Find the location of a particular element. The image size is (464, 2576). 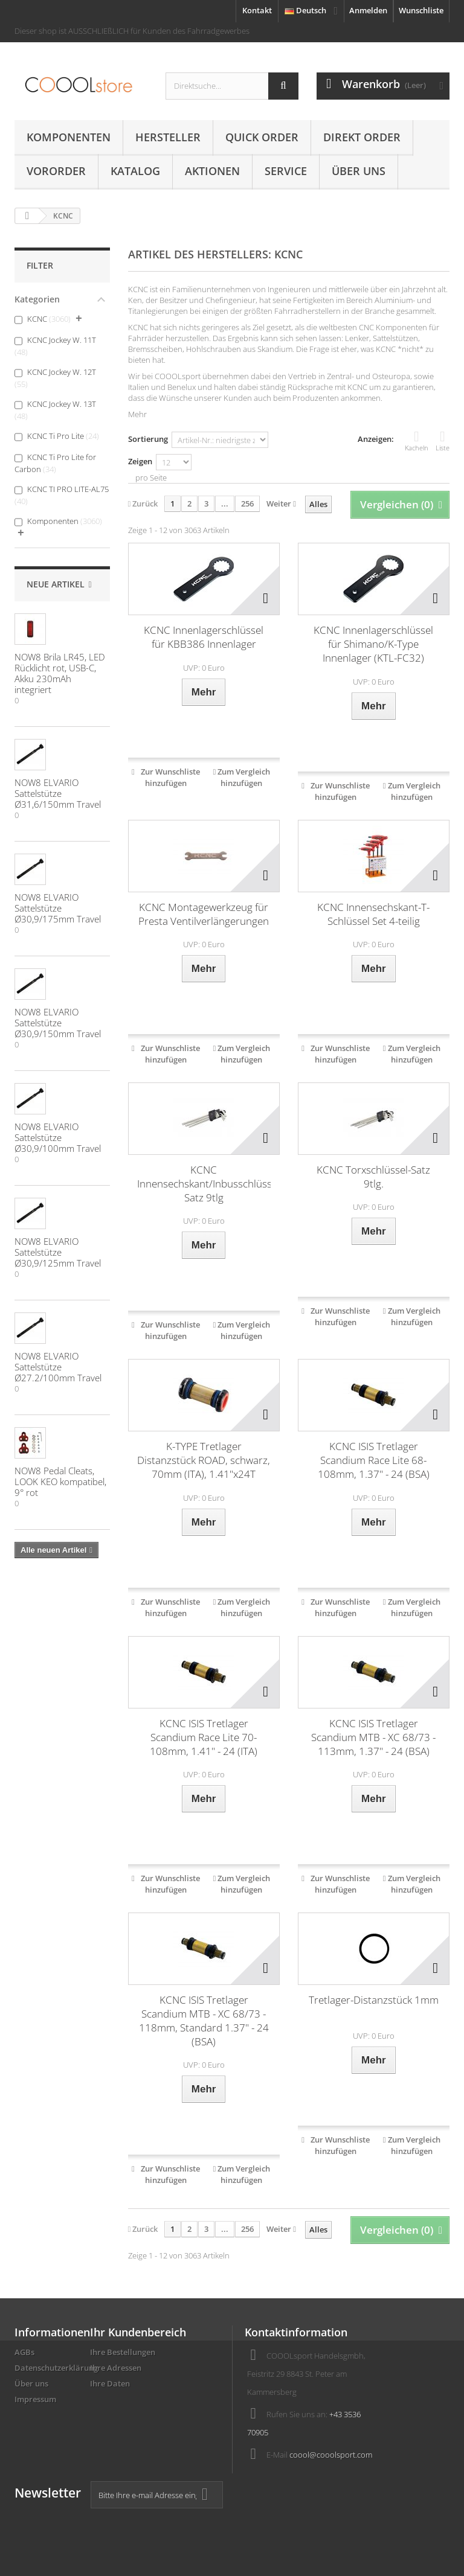

Zum Vergleich hinzufügen is located at coordinates (244, 777).